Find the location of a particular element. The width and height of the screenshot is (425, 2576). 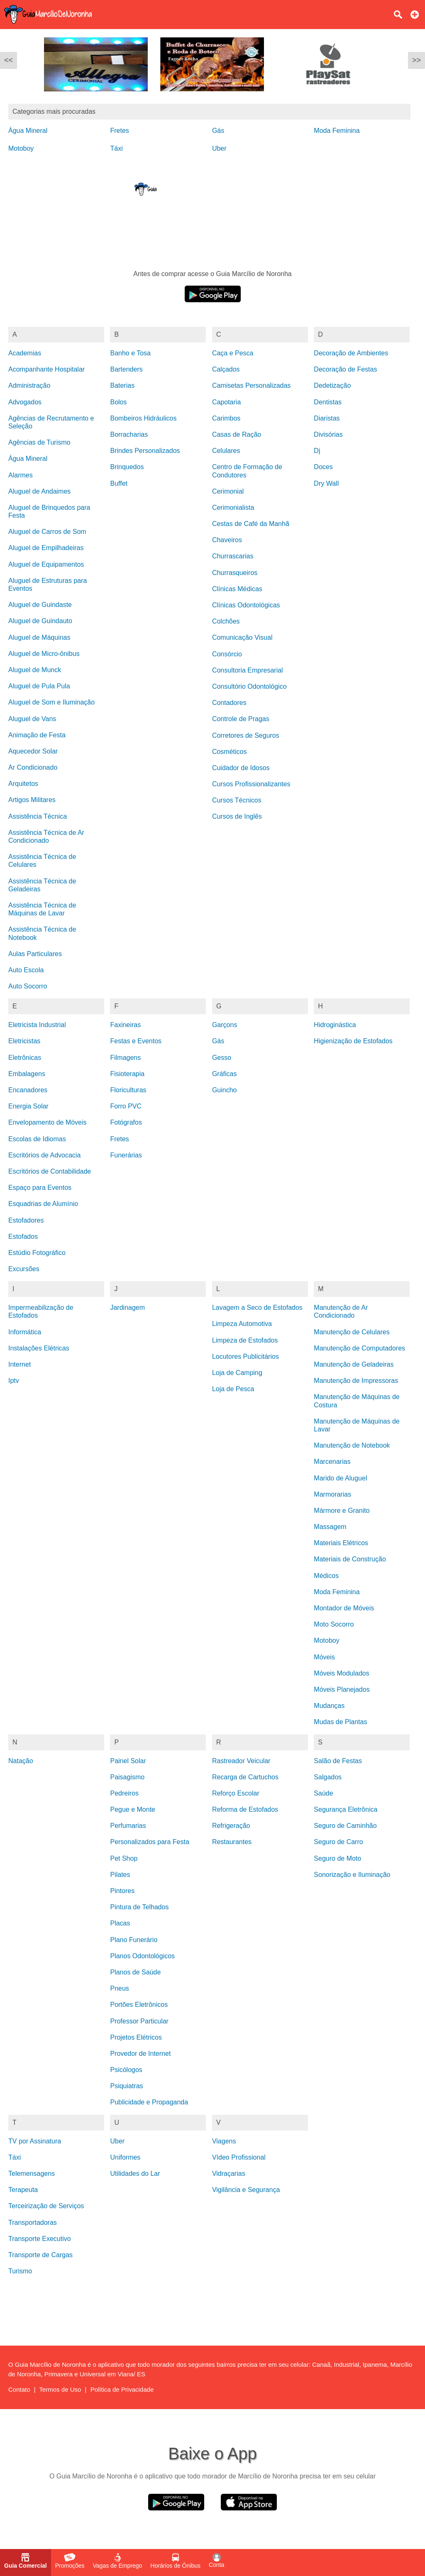

Camisetas Personalizadas is located at coordinates (251, 385).